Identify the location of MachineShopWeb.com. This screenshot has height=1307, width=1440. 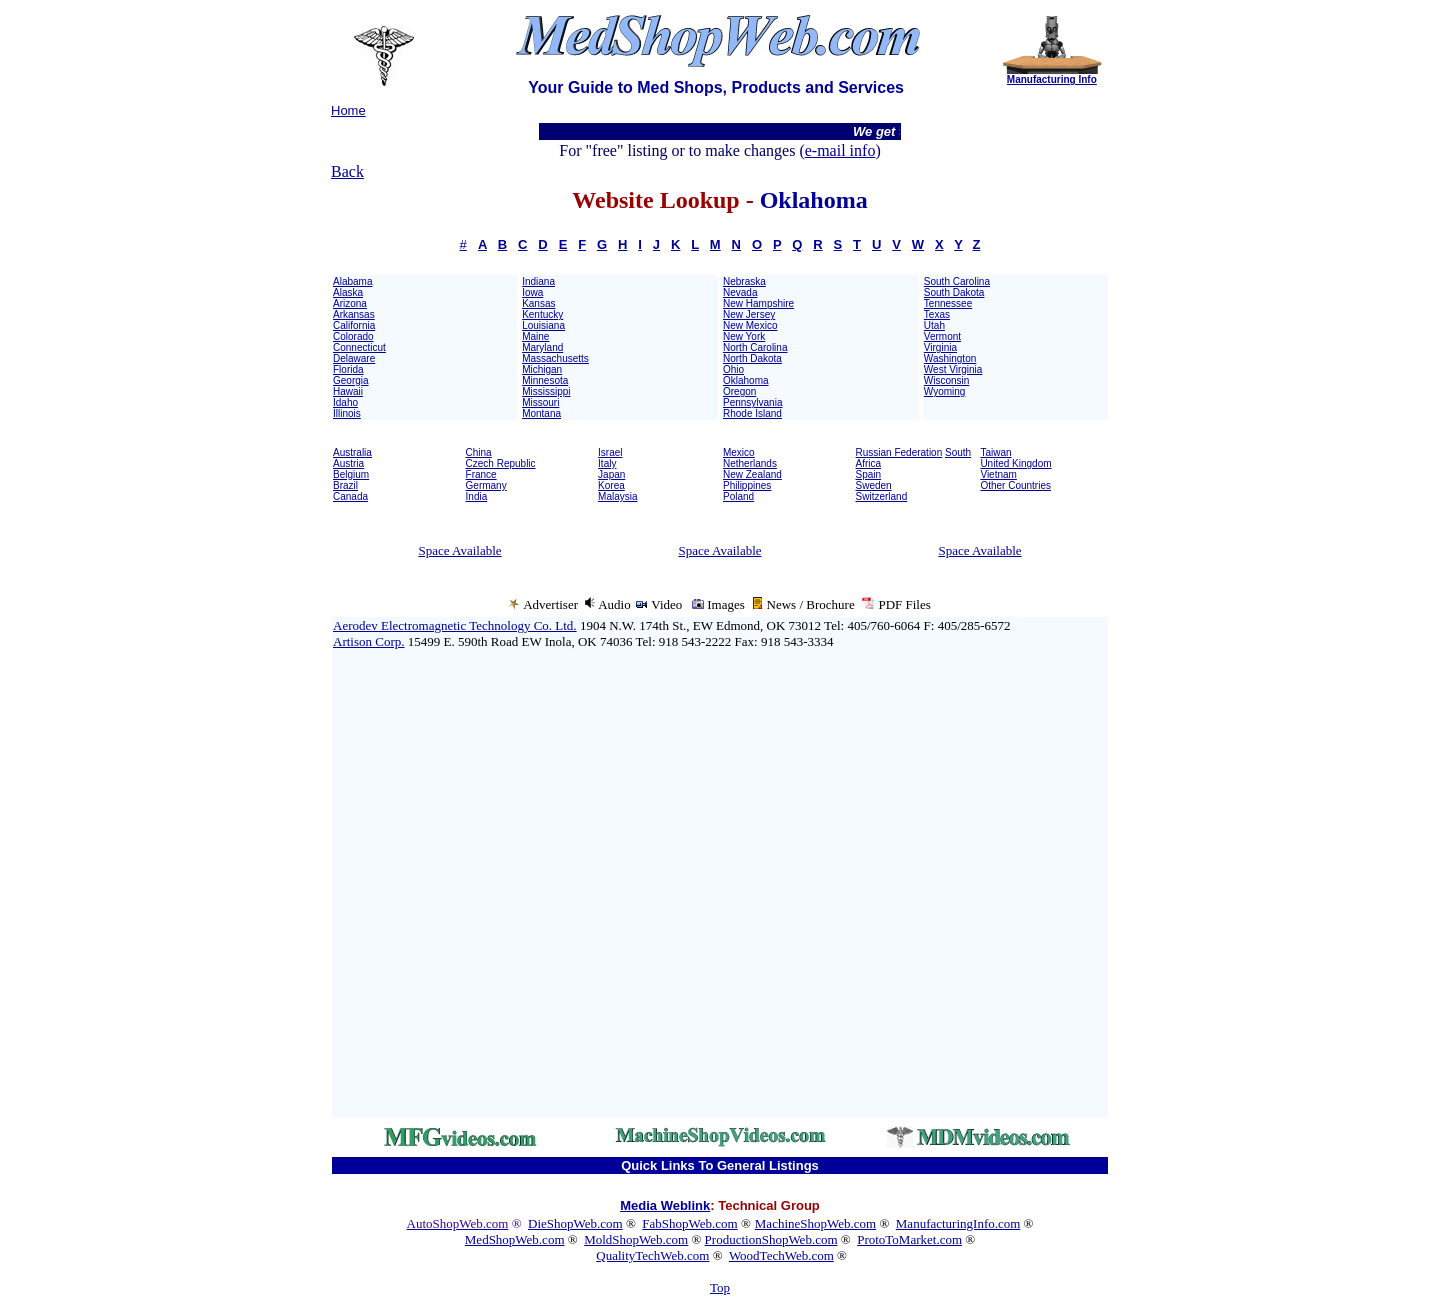
(815, 1223).